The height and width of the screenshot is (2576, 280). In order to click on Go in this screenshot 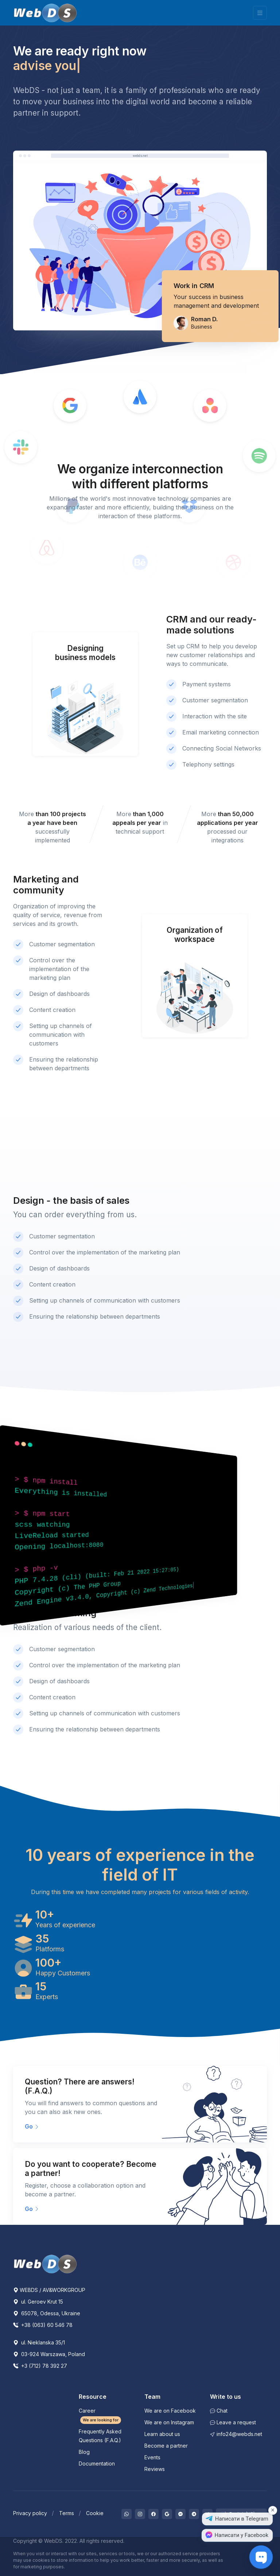, I will do `click(32, 2126)`.